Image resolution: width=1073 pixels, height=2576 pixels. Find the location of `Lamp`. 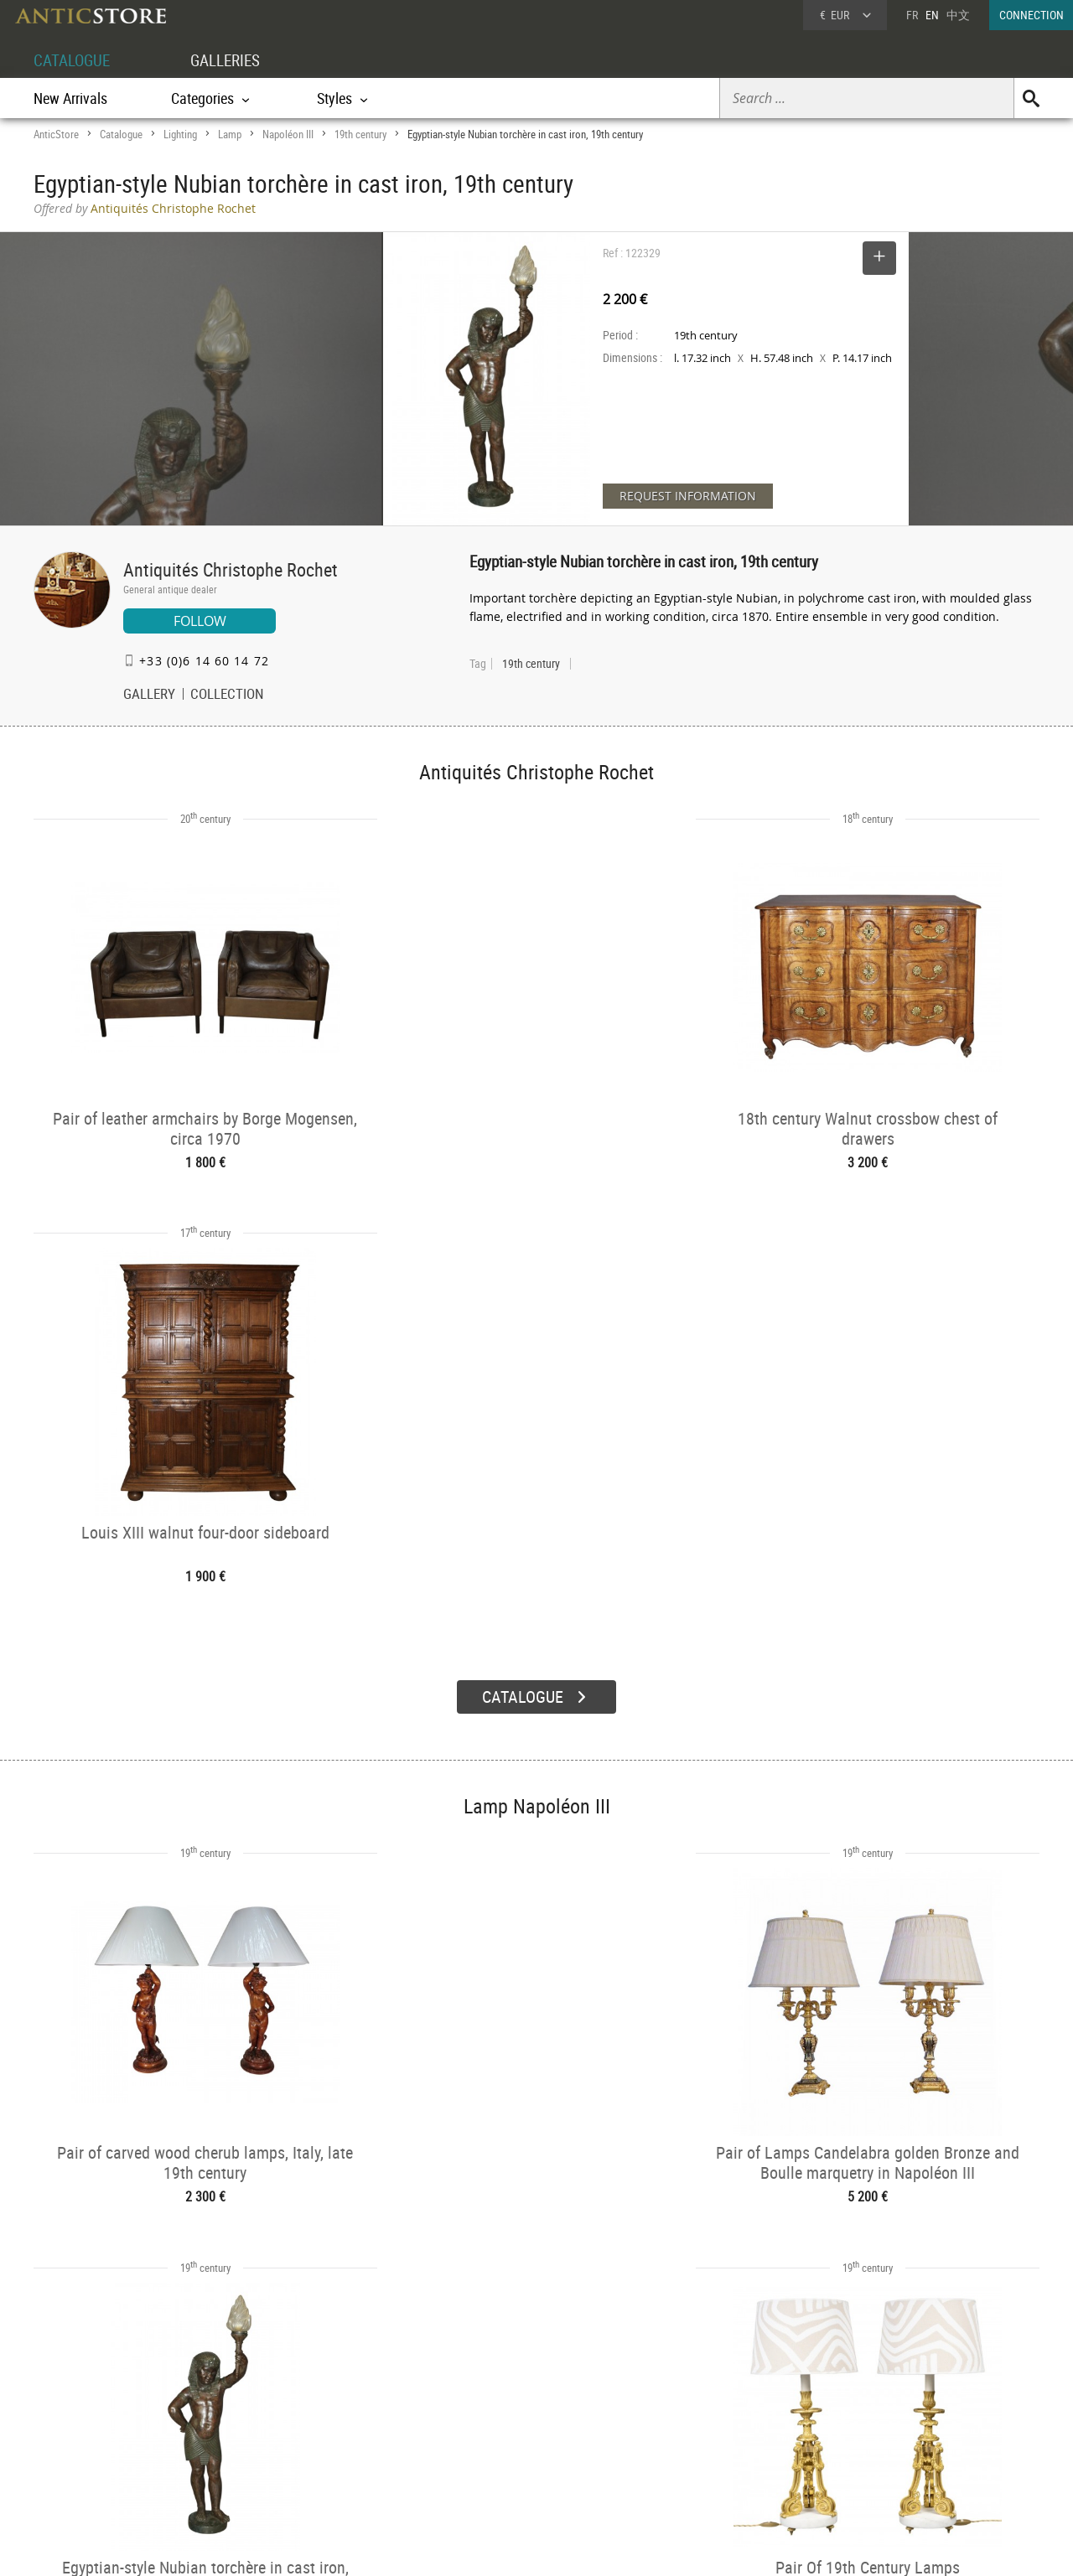

Lamp is located at coordinates (229, 134).